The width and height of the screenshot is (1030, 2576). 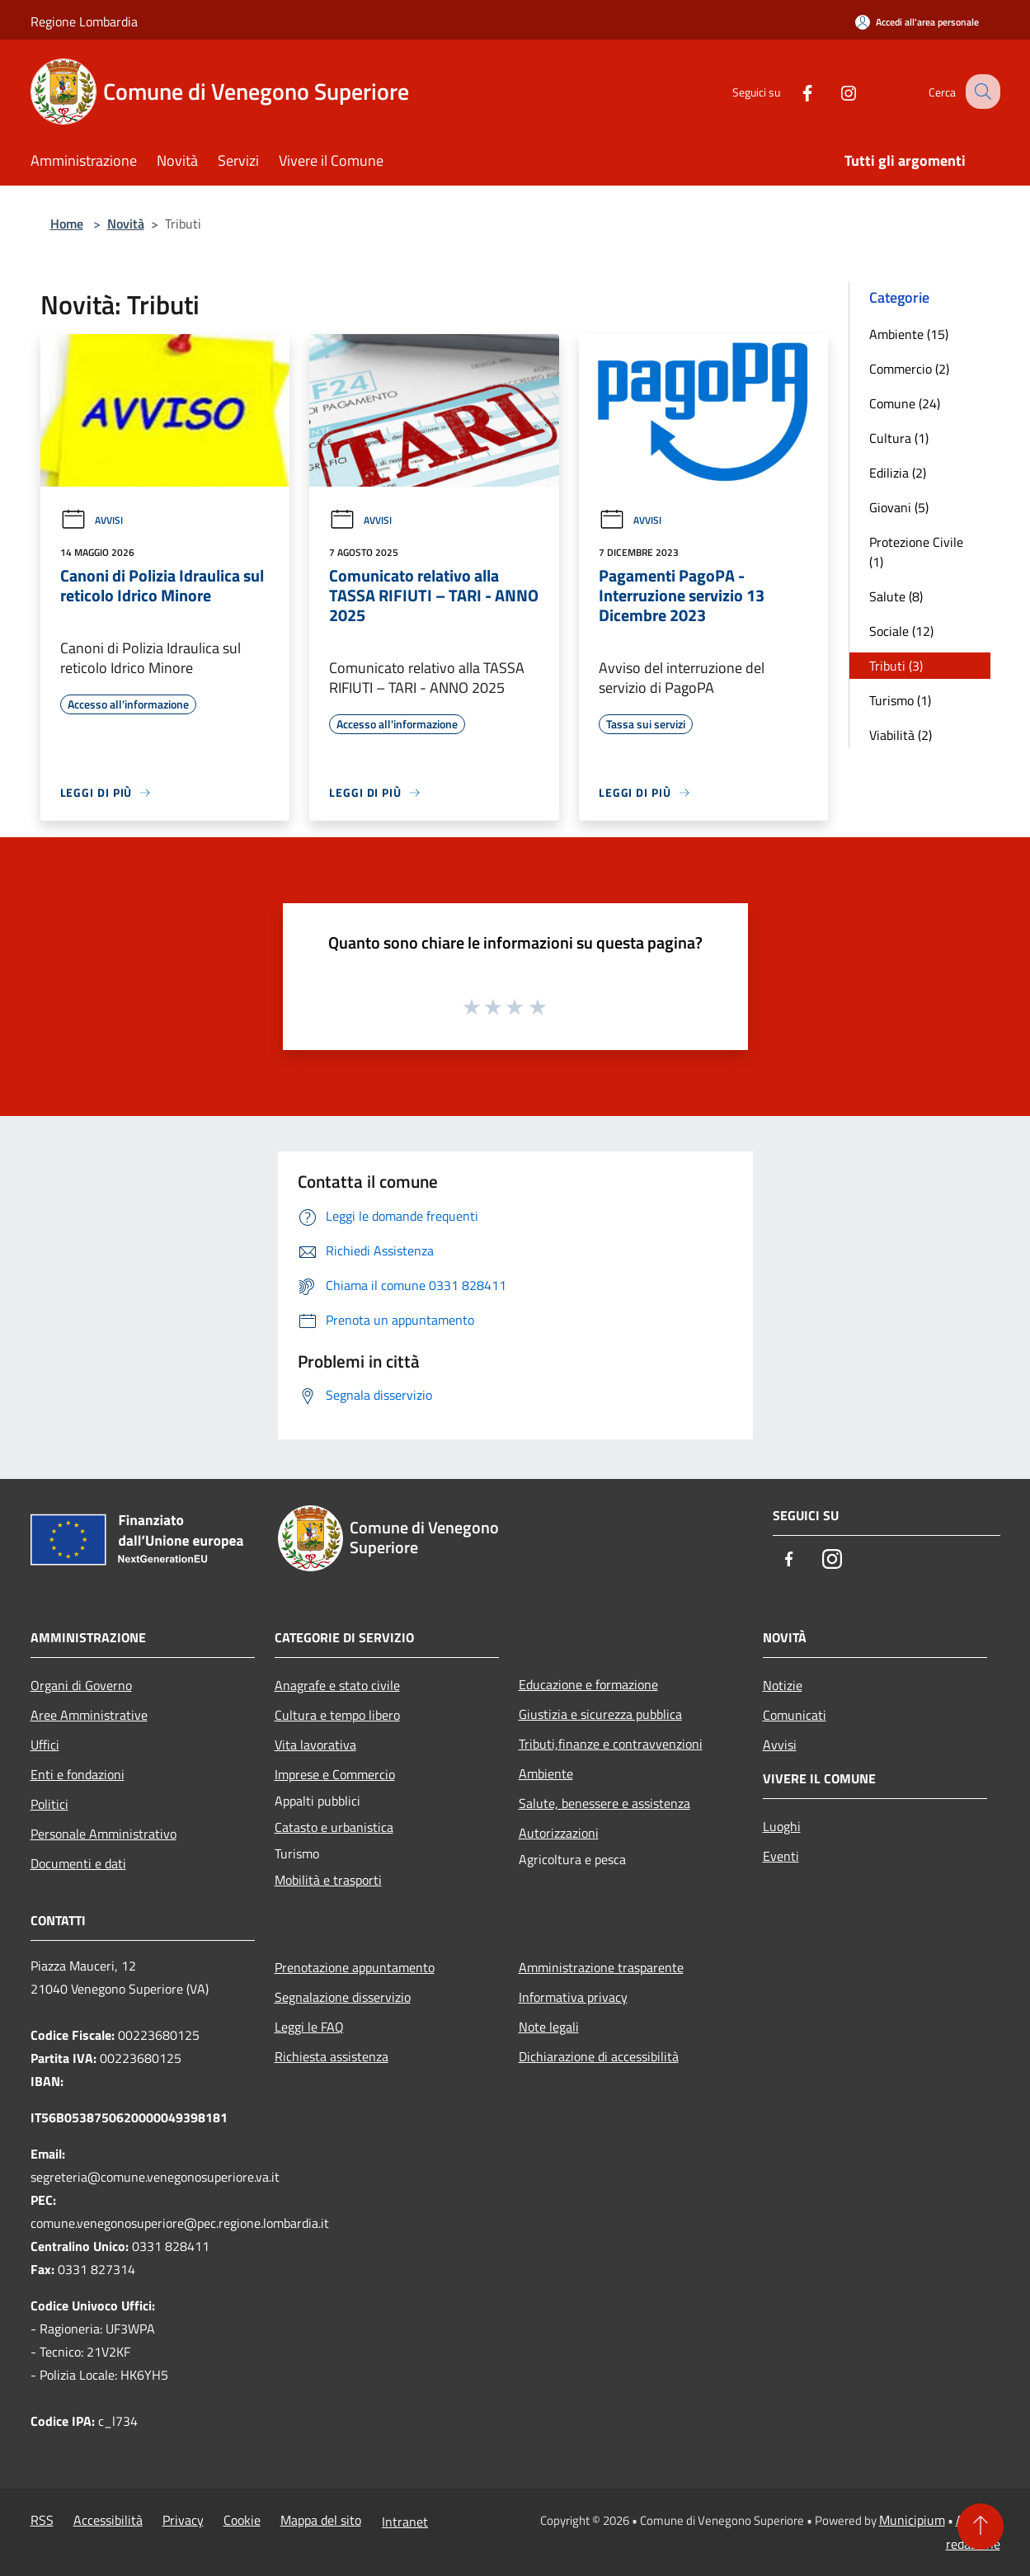 What do you see at coordinates (66, 223) in the screenshot?
I see `Home` at bounding box center [66, 223].